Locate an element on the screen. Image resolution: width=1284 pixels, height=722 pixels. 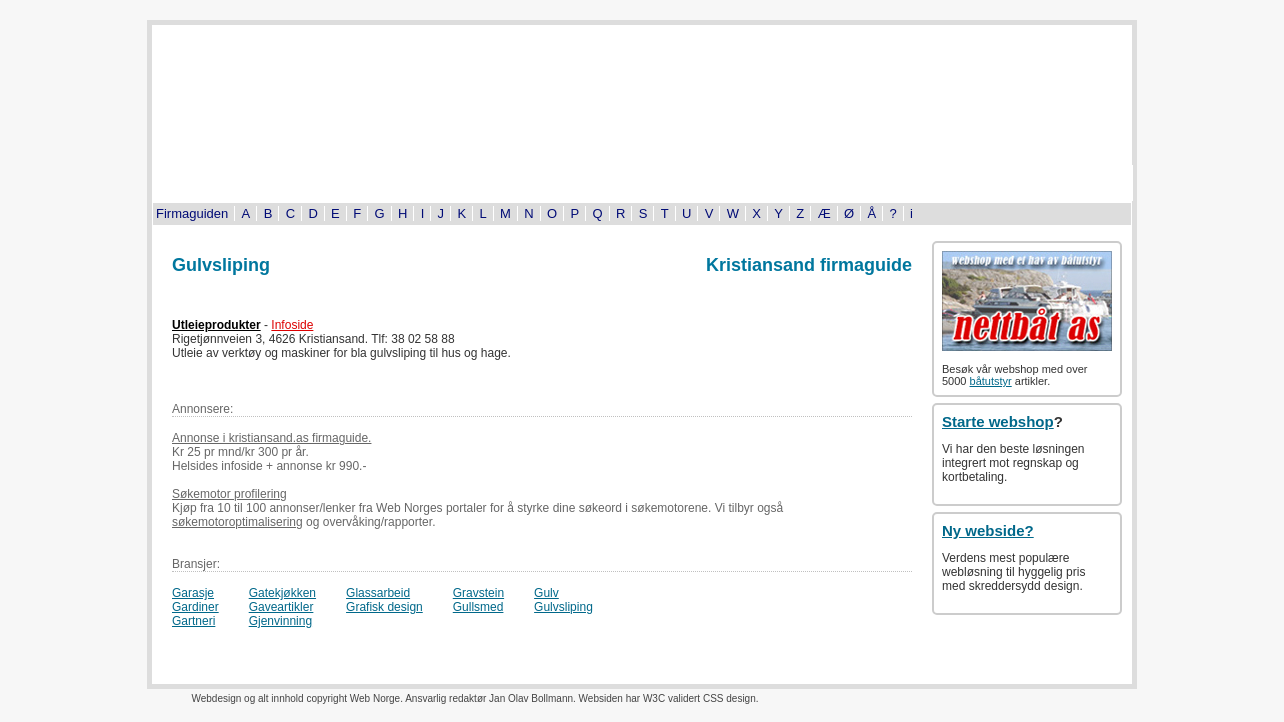
Garasje is located at coordinates (193, 593).